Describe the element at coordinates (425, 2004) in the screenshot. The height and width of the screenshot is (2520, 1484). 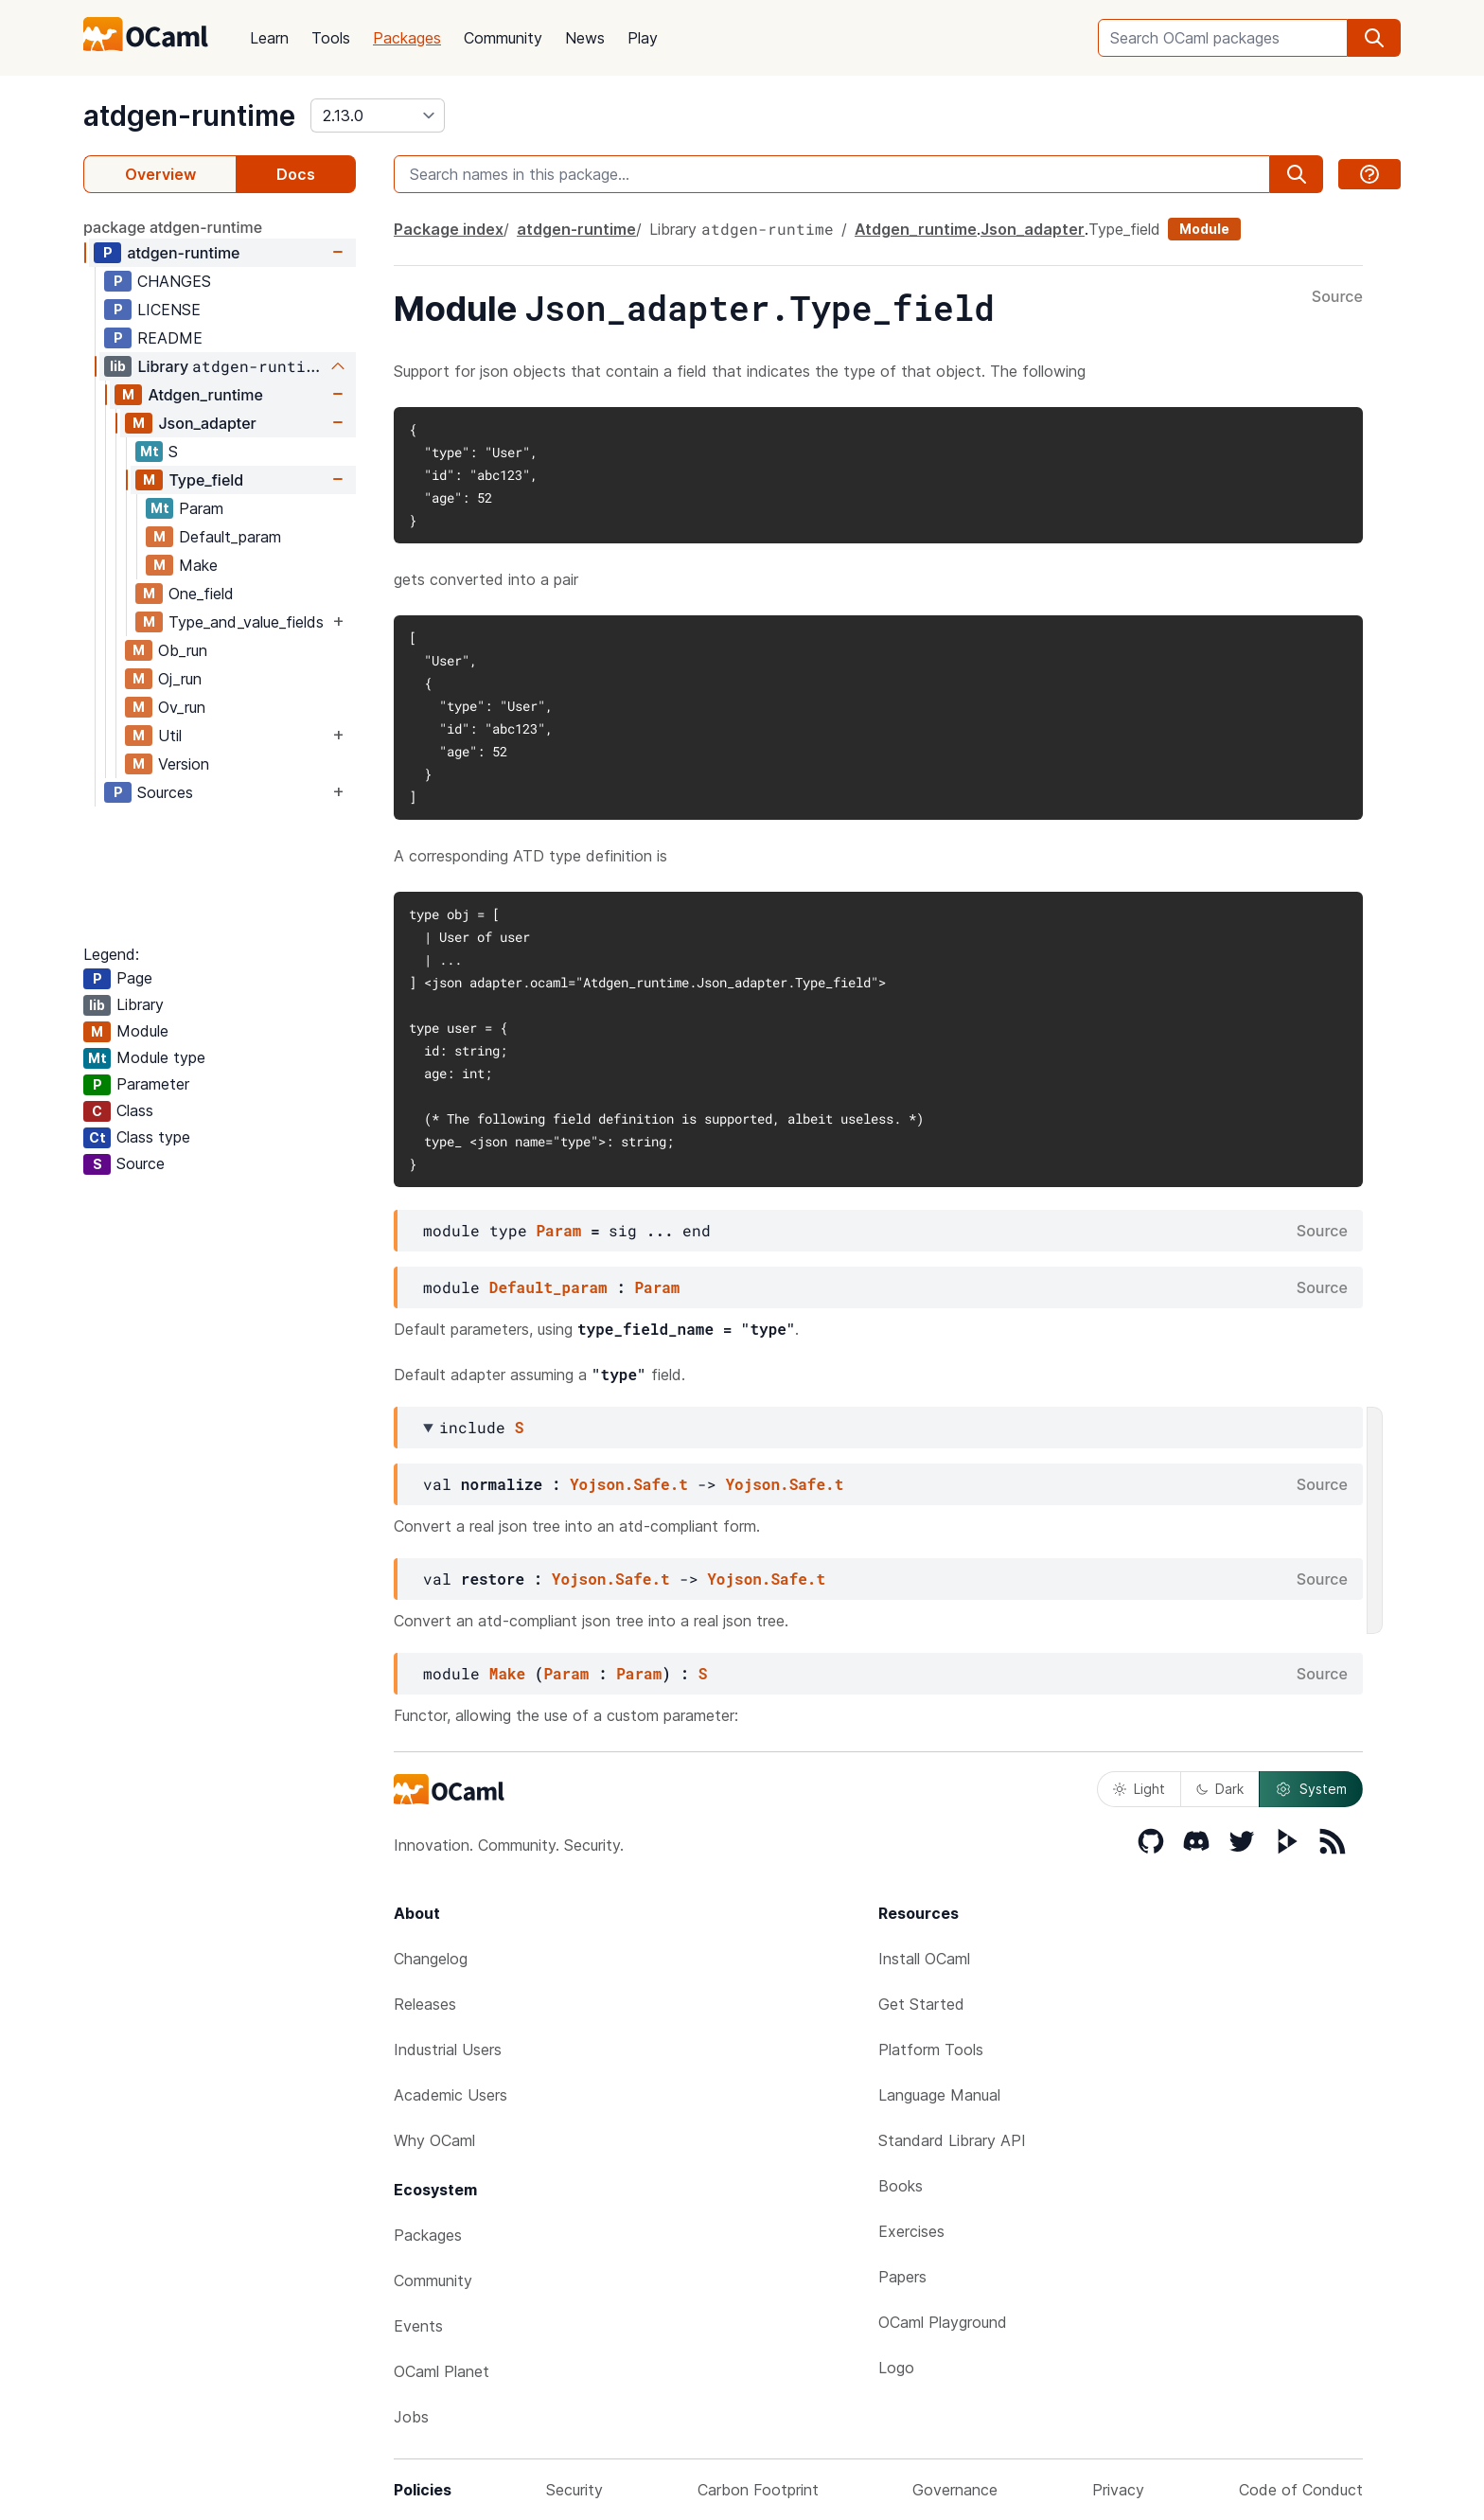
I see `Releases` at that location.